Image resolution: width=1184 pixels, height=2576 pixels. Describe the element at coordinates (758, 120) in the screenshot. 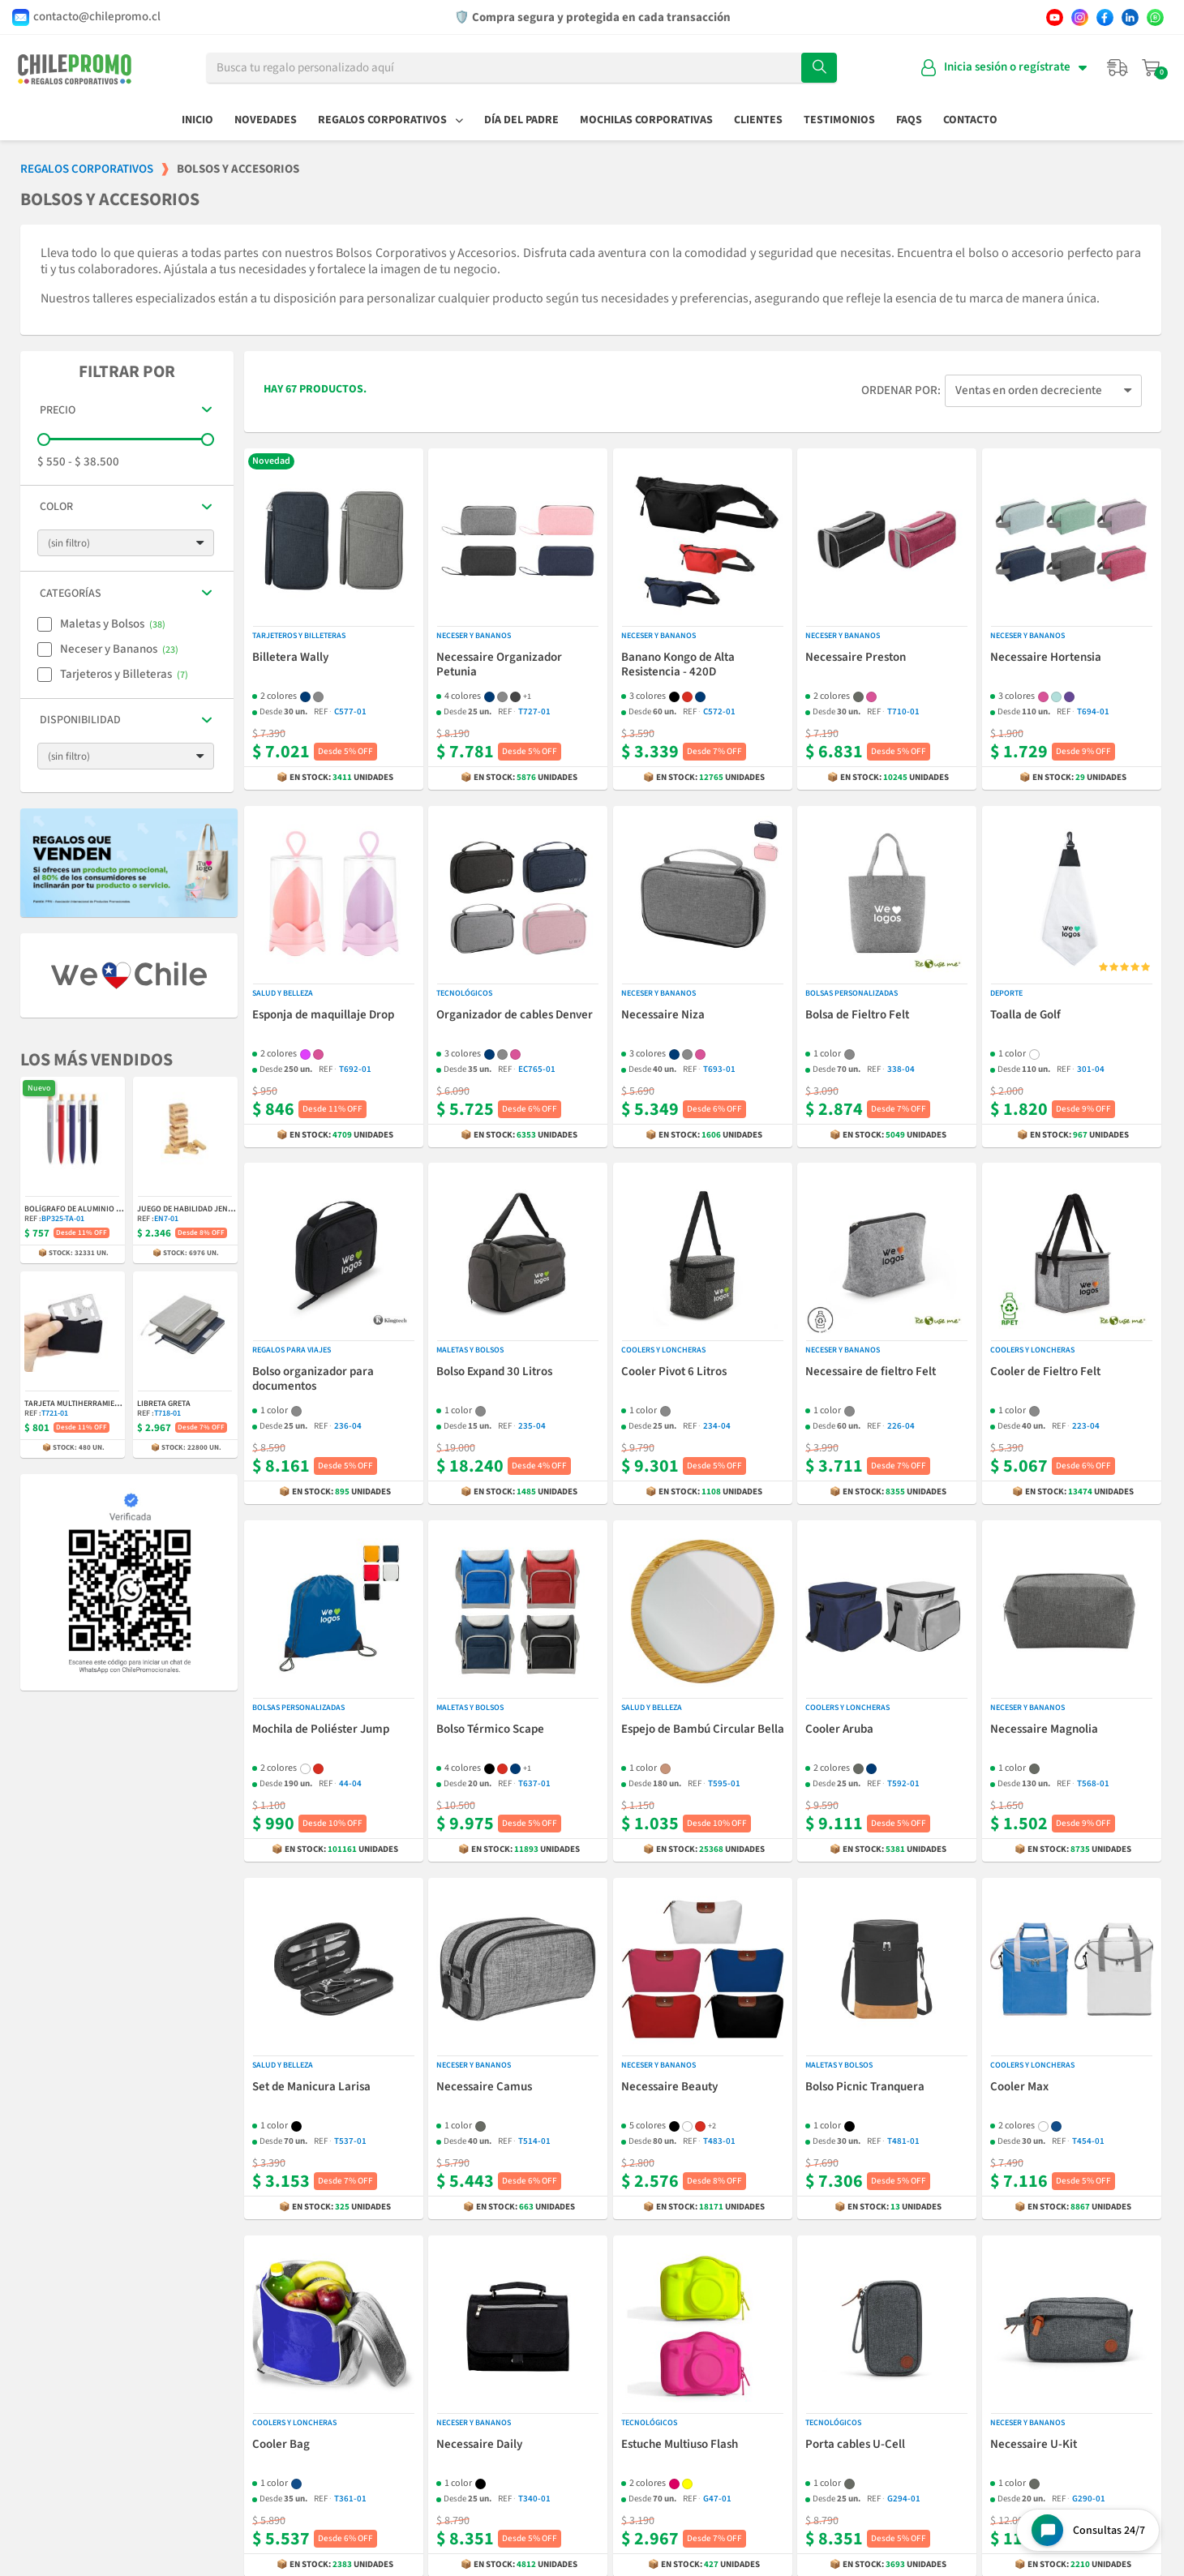

I see `Clientes` at that location.